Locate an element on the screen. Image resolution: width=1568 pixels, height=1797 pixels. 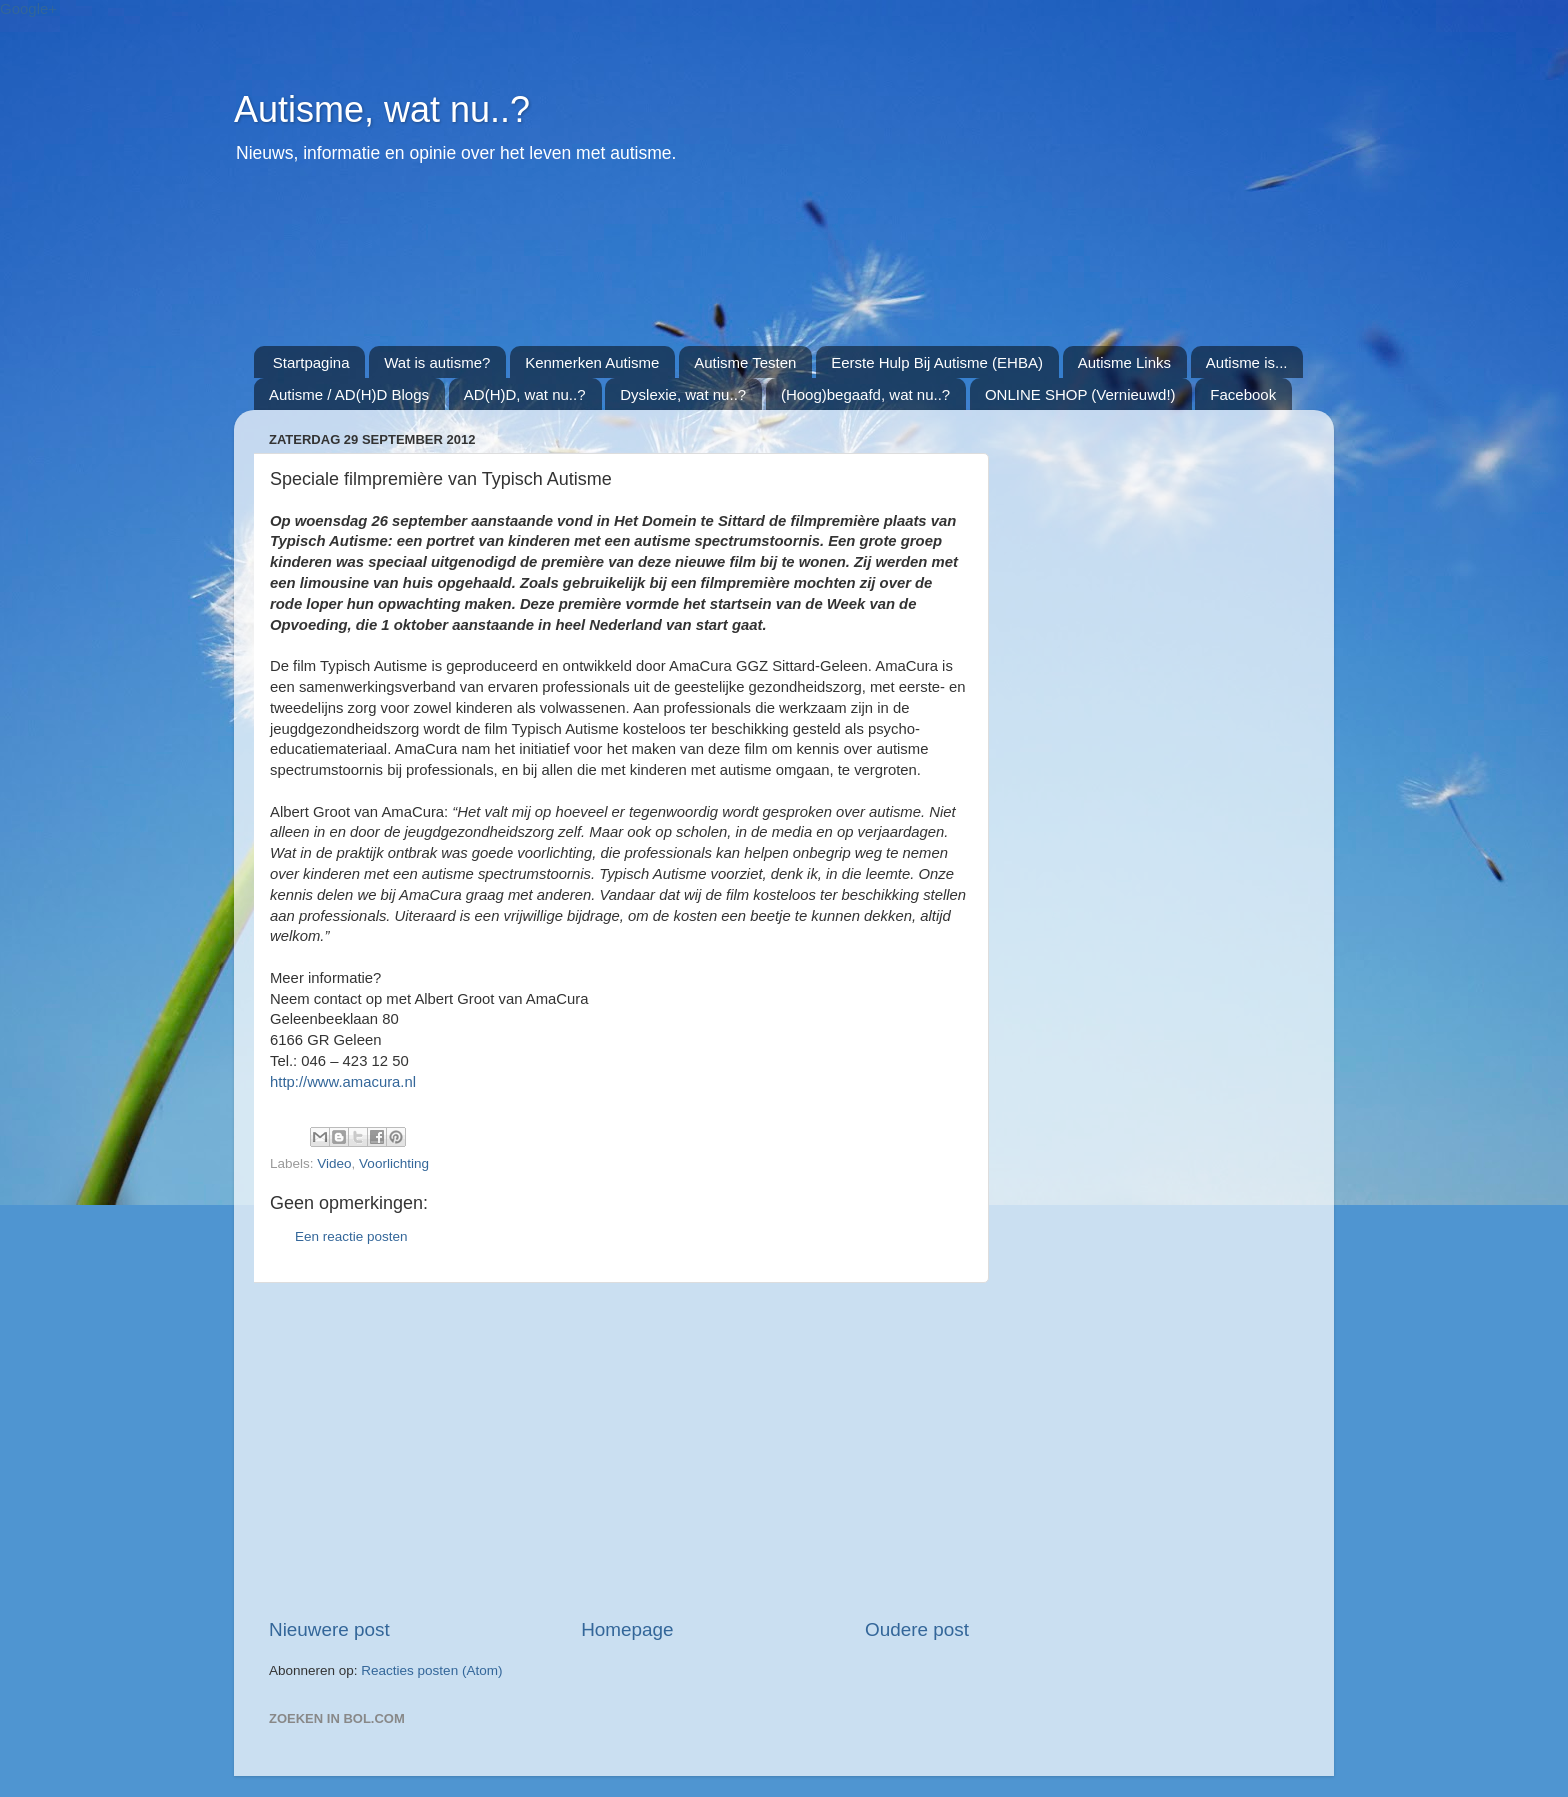
AD(H)D, wat nu..? is located at coordinates (525, 394).